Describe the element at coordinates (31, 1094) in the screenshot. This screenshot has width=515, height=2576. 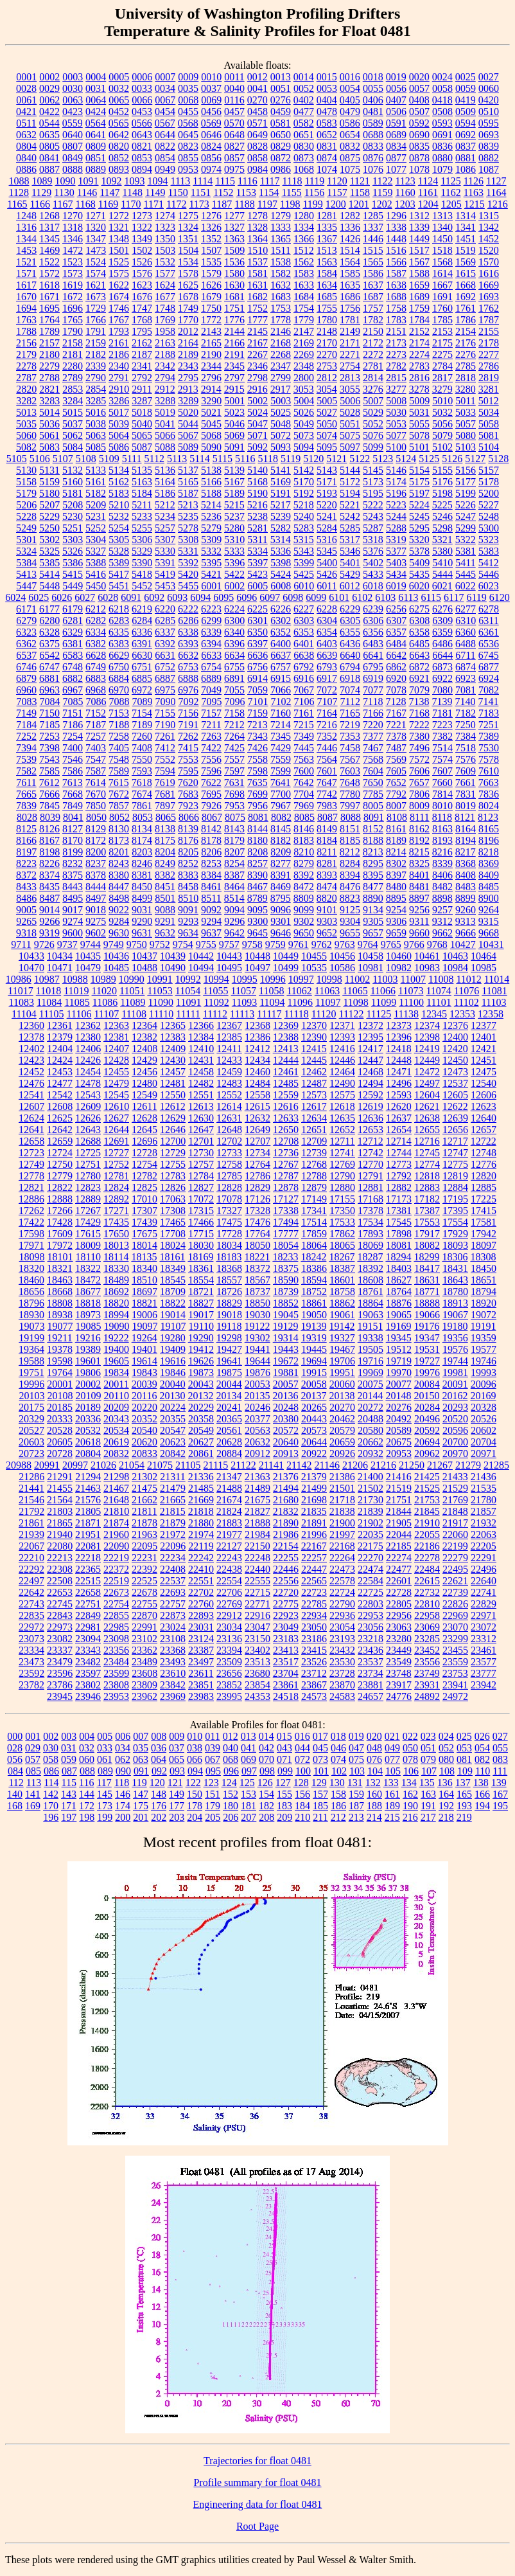
I see `12541` at that location.